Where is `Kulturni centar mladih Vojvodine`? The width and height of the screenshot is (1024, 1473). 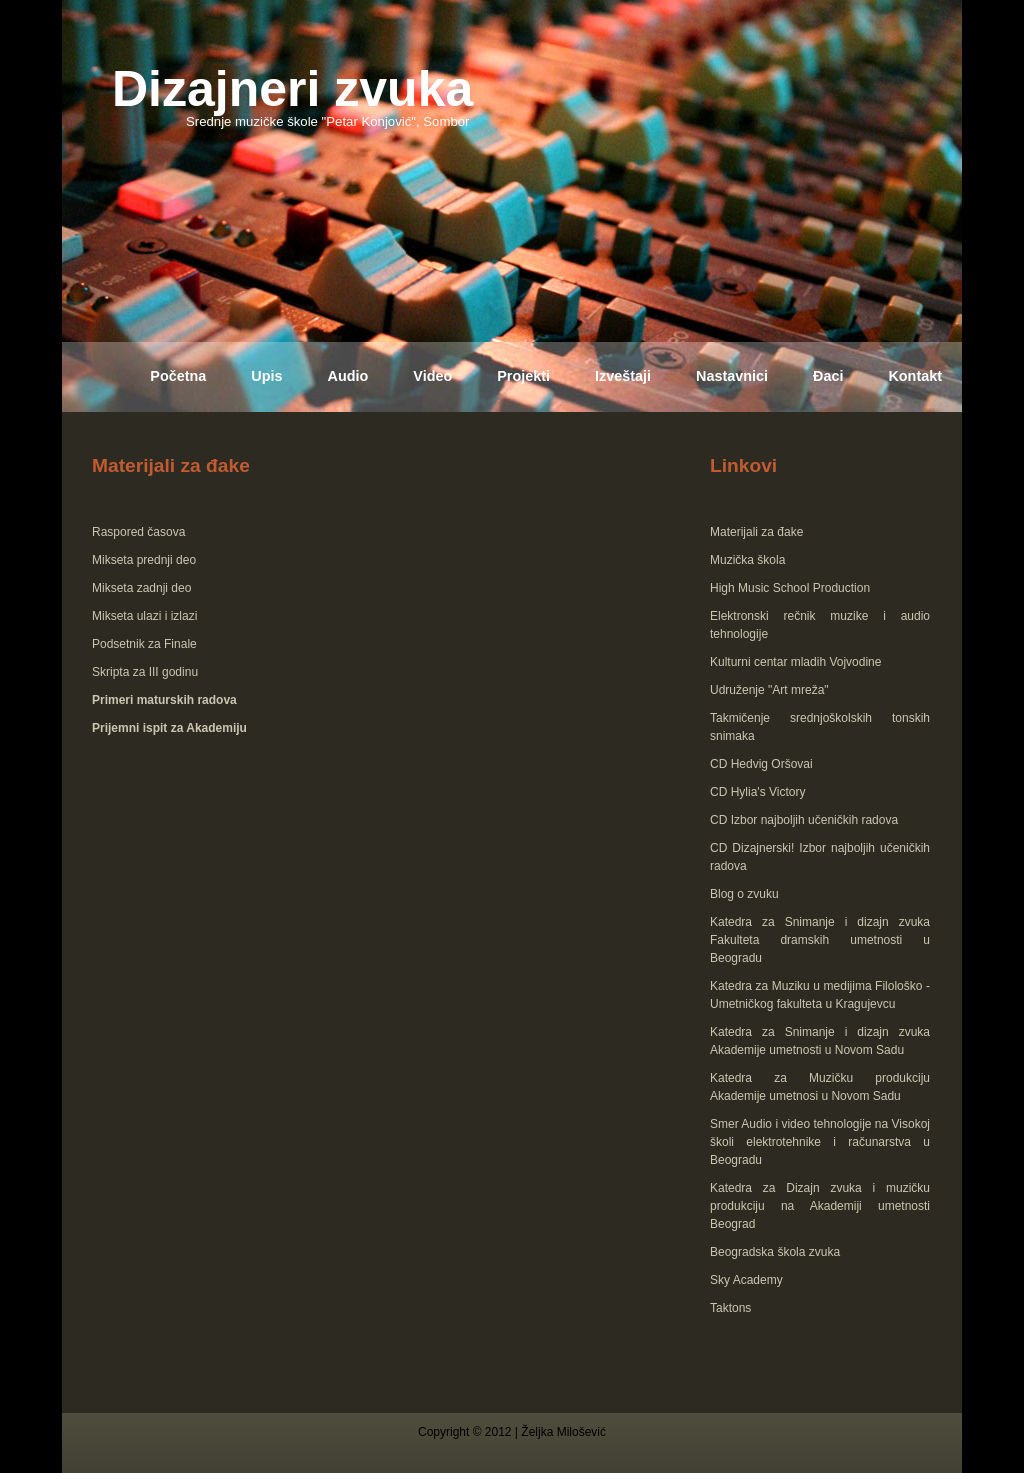 Kulturni centar mladih Vojvodine is located at coordinates (795, 662).